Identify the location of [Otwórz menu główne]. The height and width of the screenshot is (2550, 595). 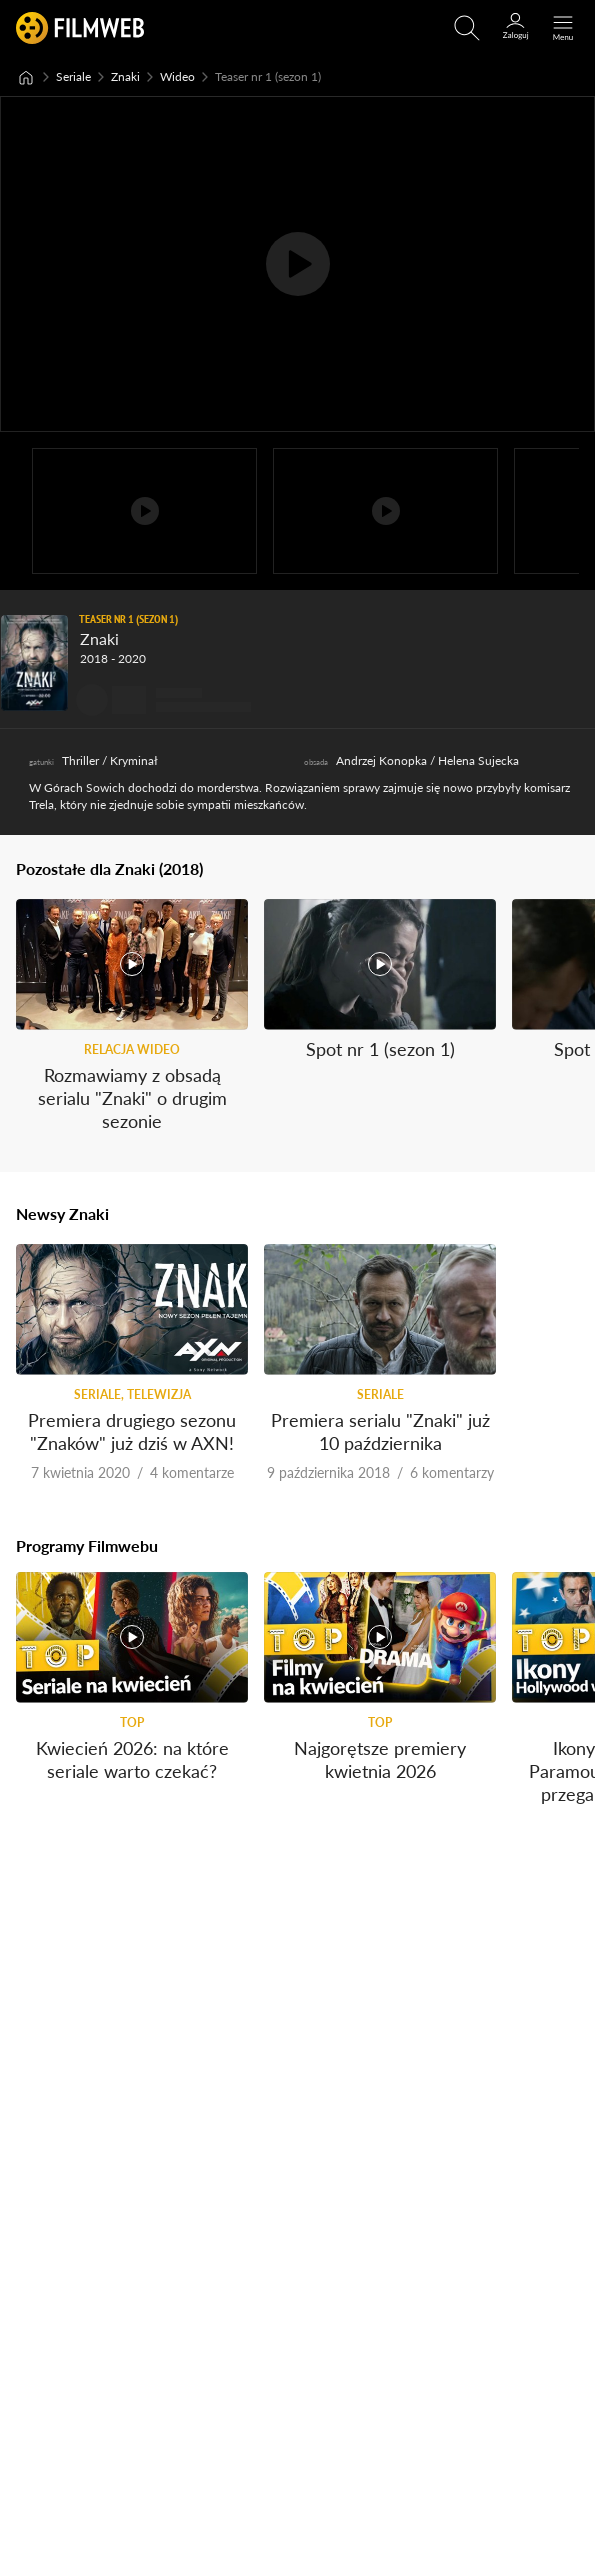
(563, 28).